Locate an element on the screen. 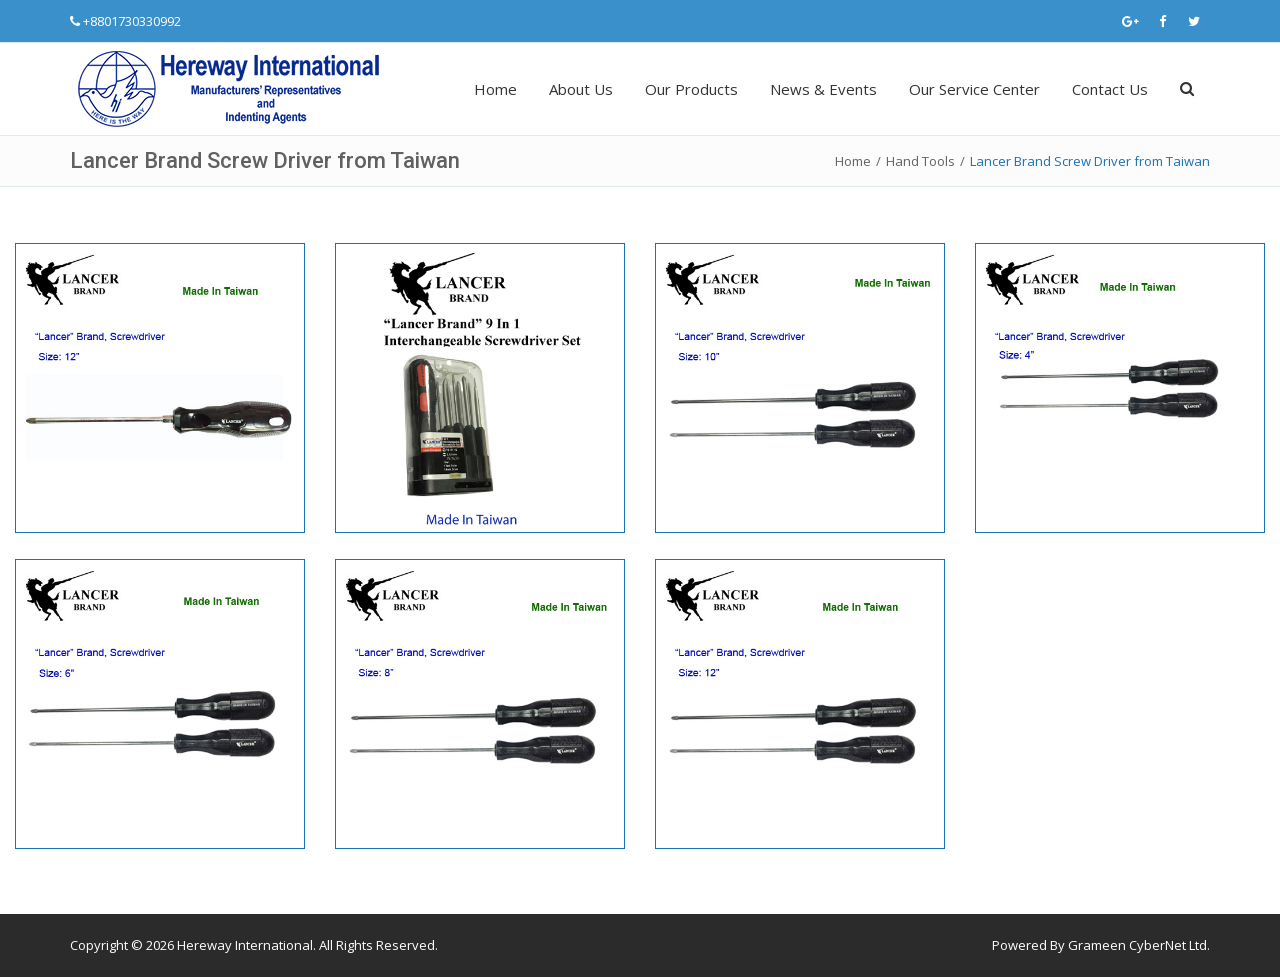  News & Events is located at coordinates (823, 89).